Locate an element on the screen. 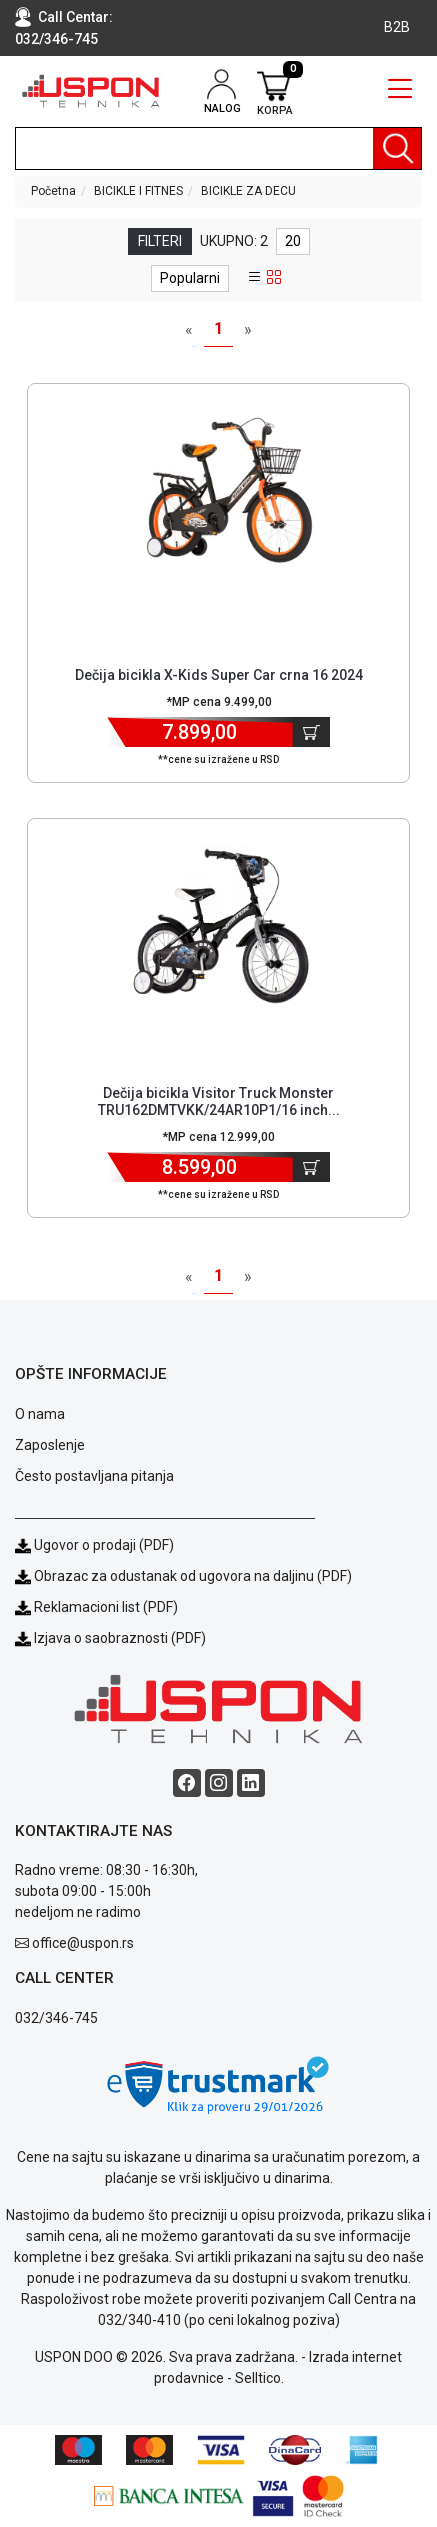 The height and width of the screenshot is (2527, 437). B2B is located at coordinates (397, 27).